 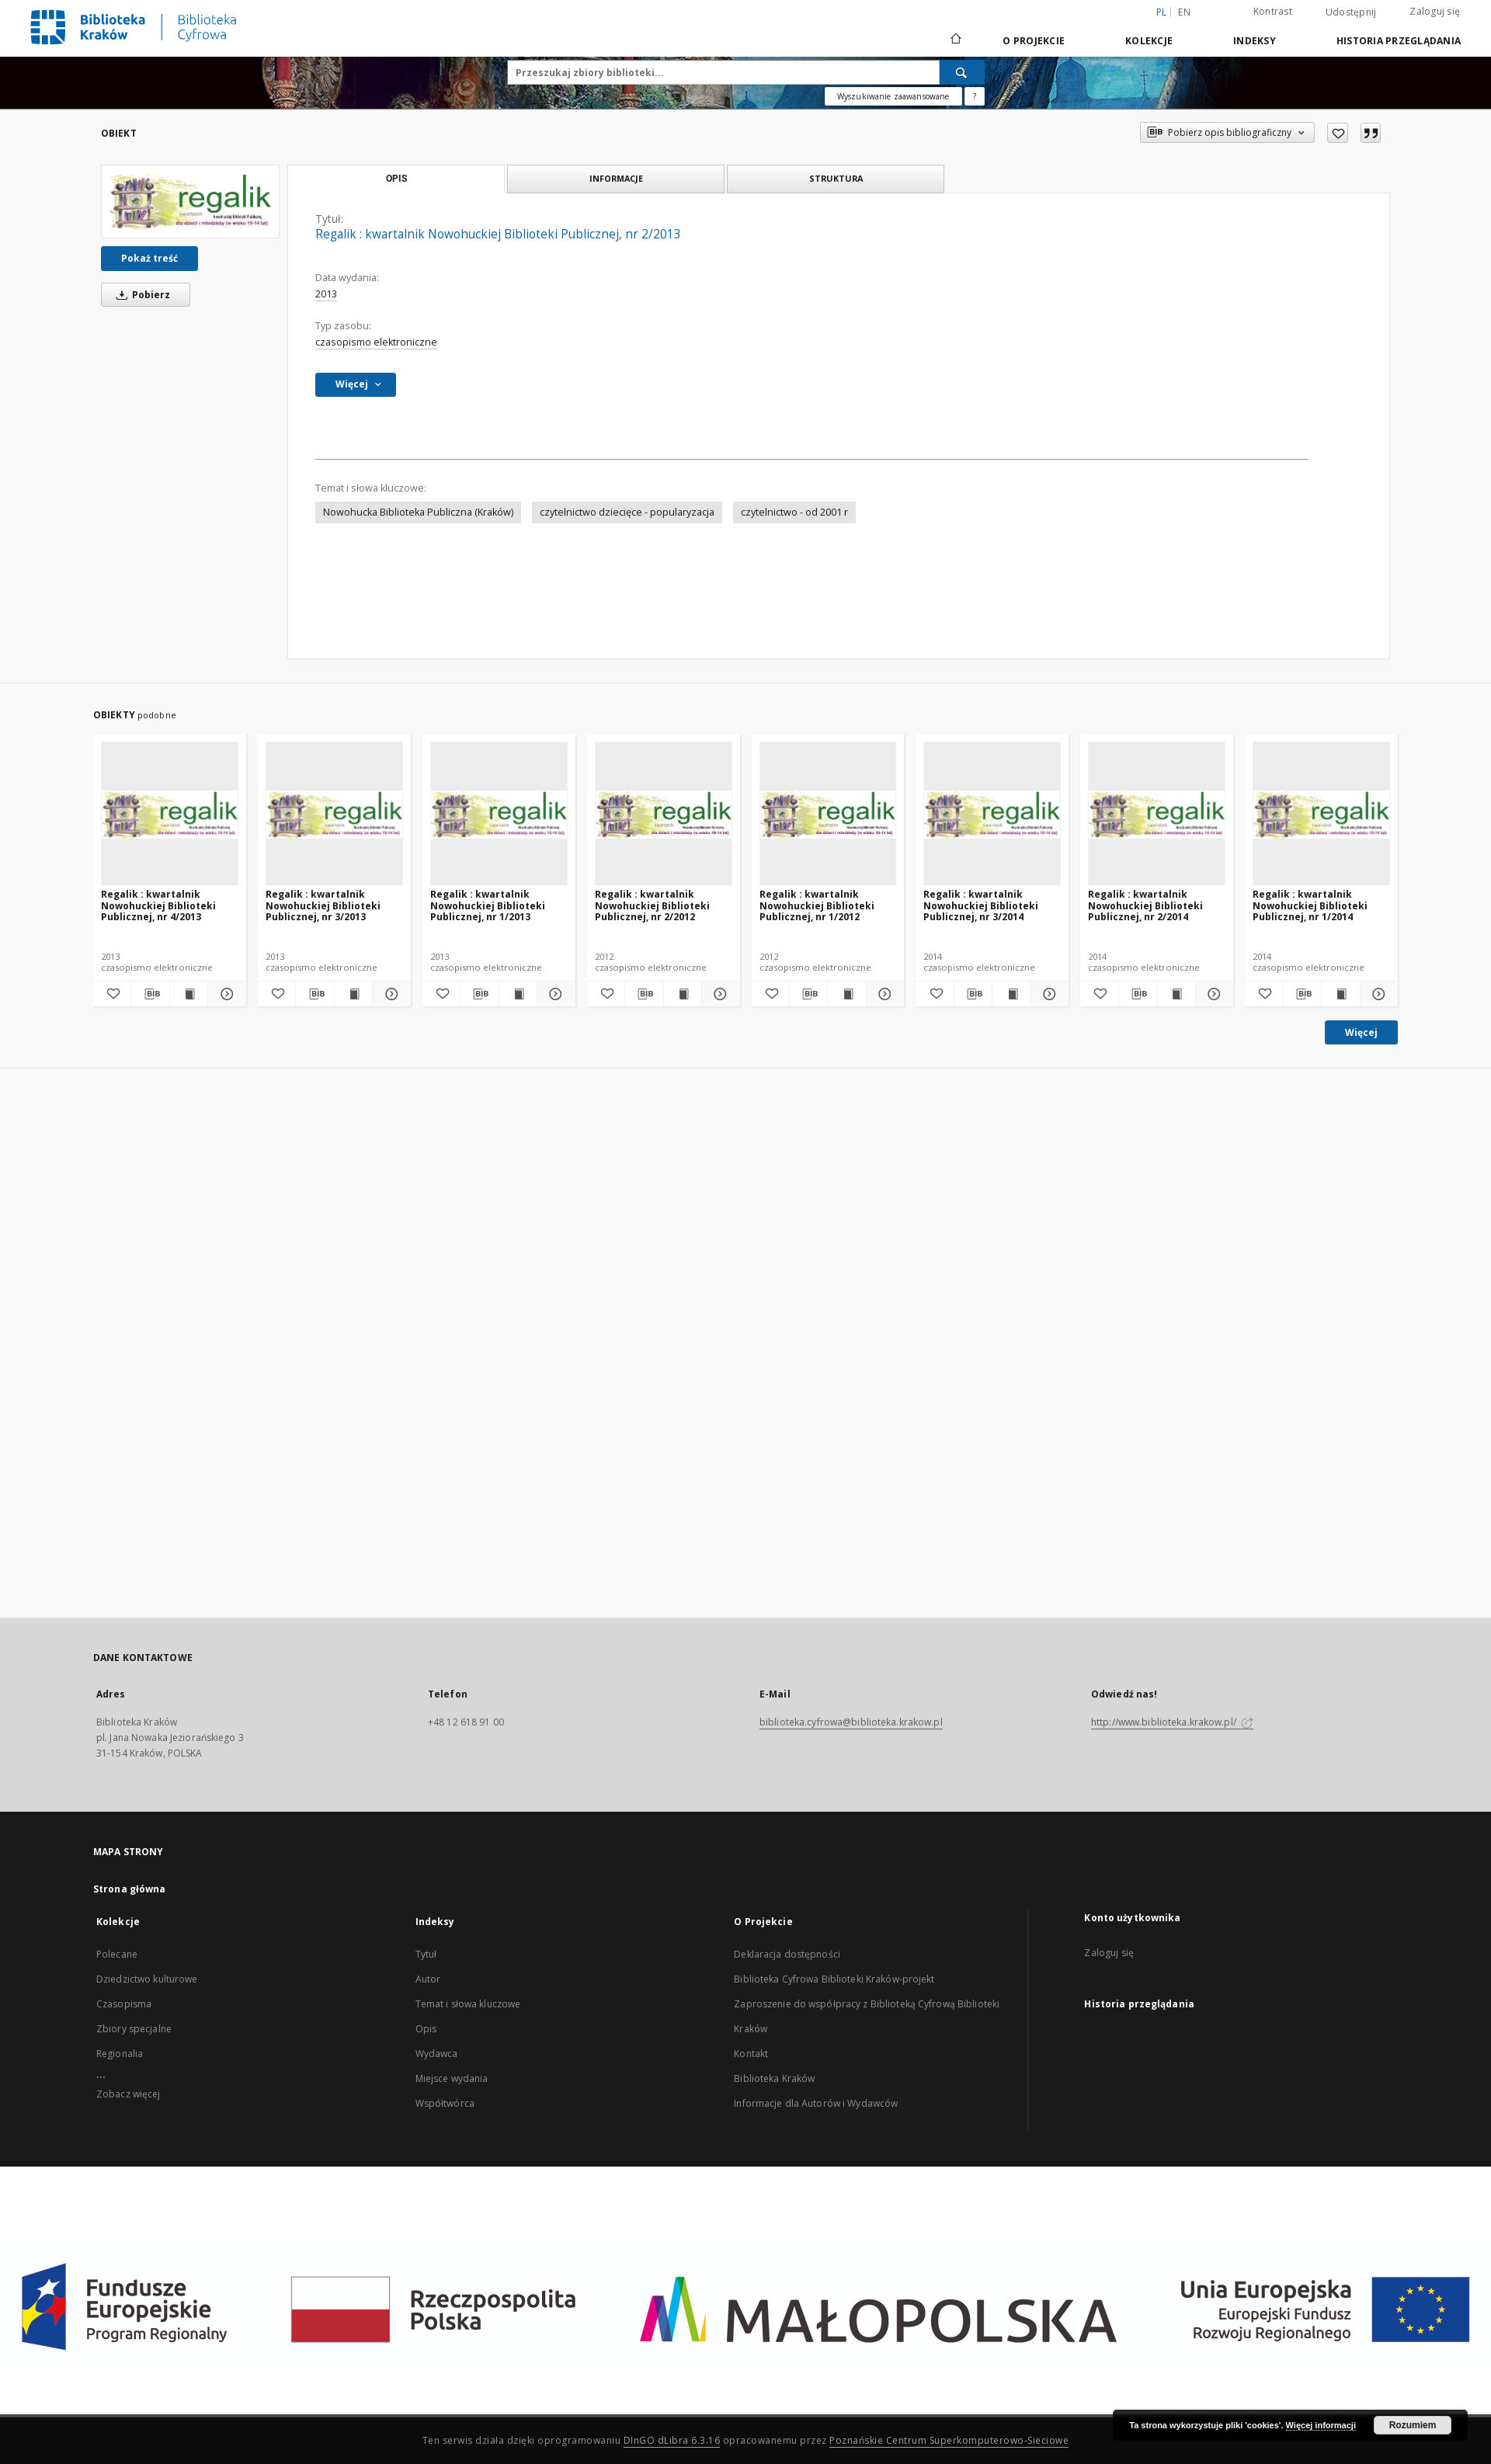 I want to click on en [English], so click(x=1184, y=12).